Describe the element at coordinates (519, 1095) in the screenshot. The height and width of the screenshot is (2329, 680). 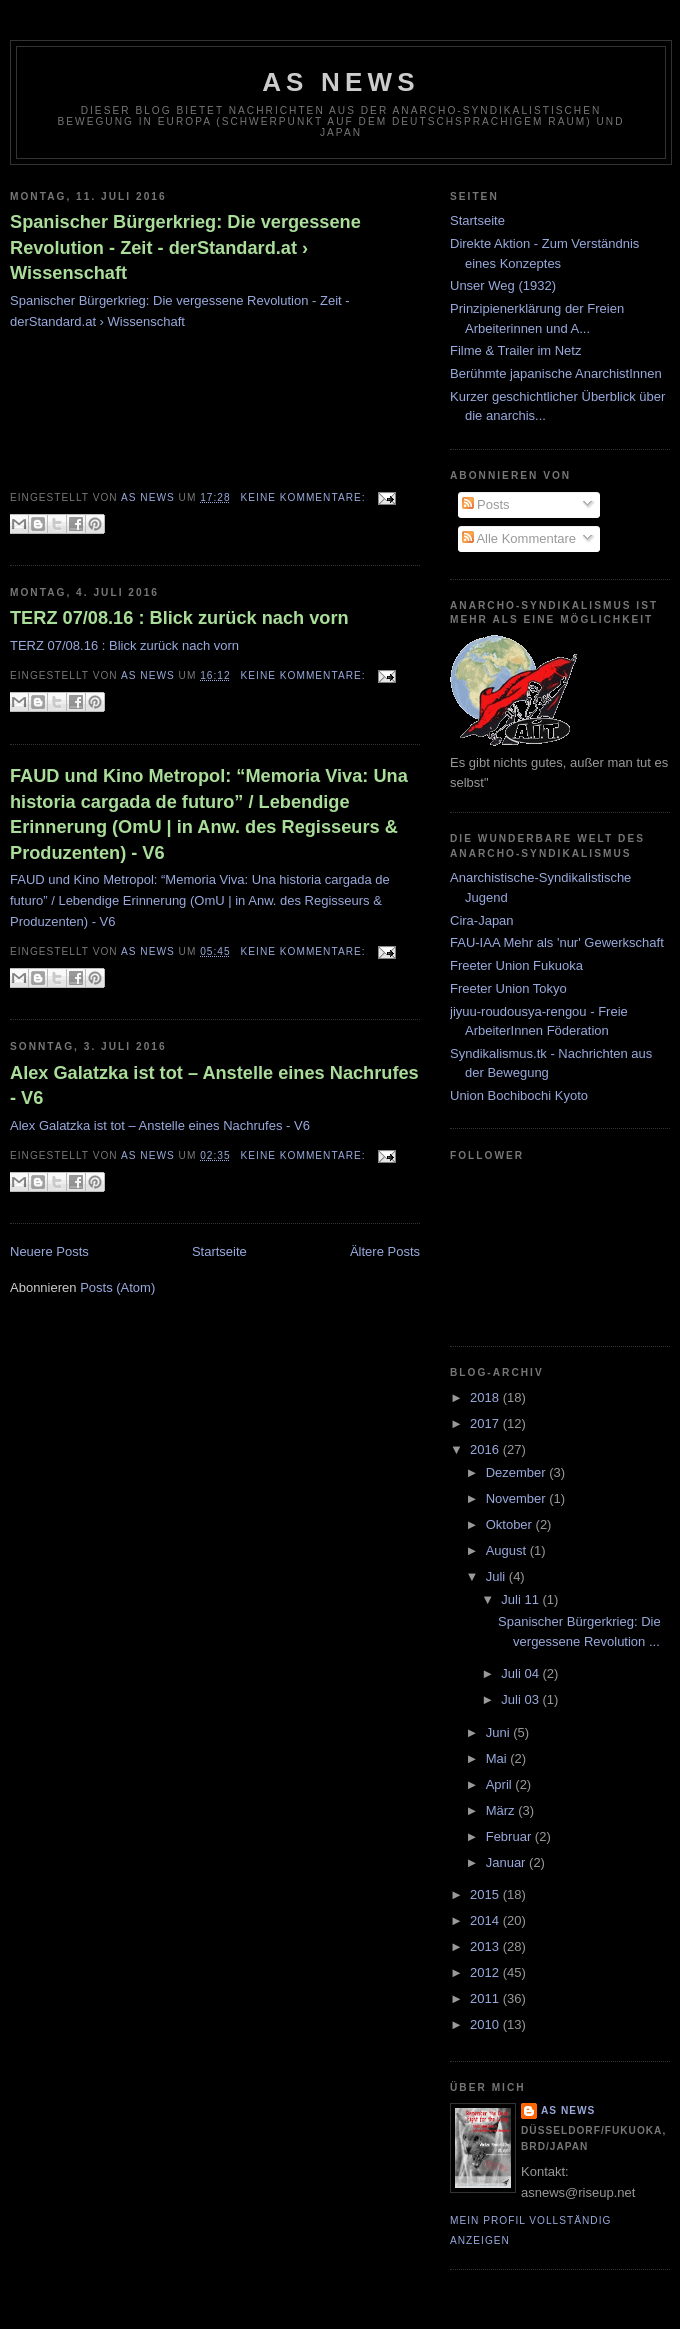
I see `Union Bochibochi Kyoto` at that location.